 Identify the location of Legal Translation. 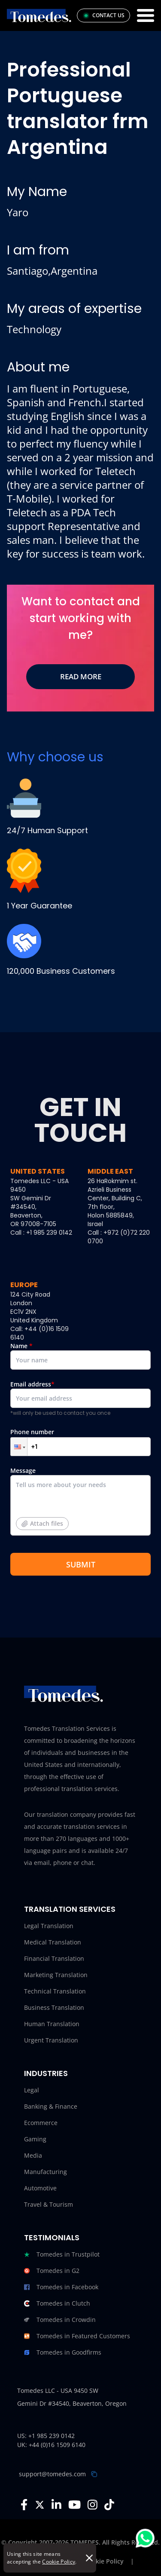
(48, 1926).